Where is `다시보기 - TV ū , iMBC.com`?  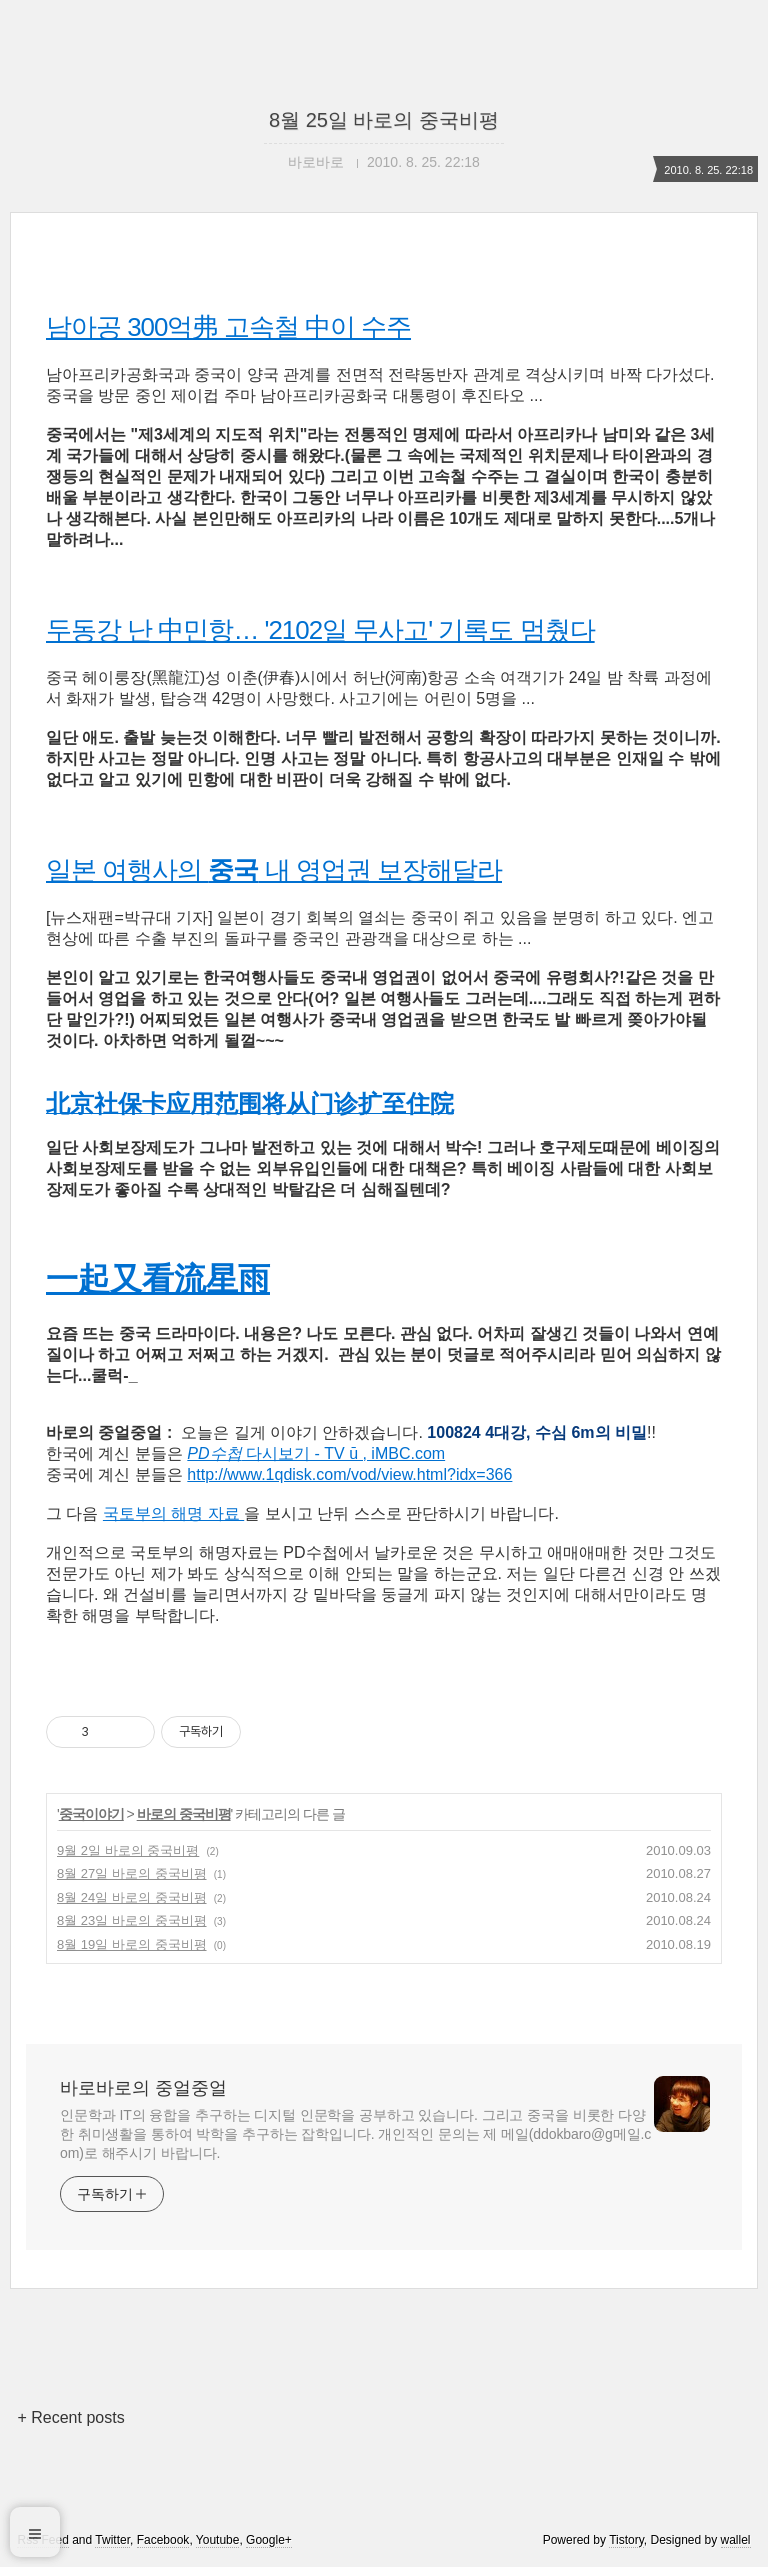
다시보기 - TV ū , iMBC.com is located at coordinates (316, 1453).